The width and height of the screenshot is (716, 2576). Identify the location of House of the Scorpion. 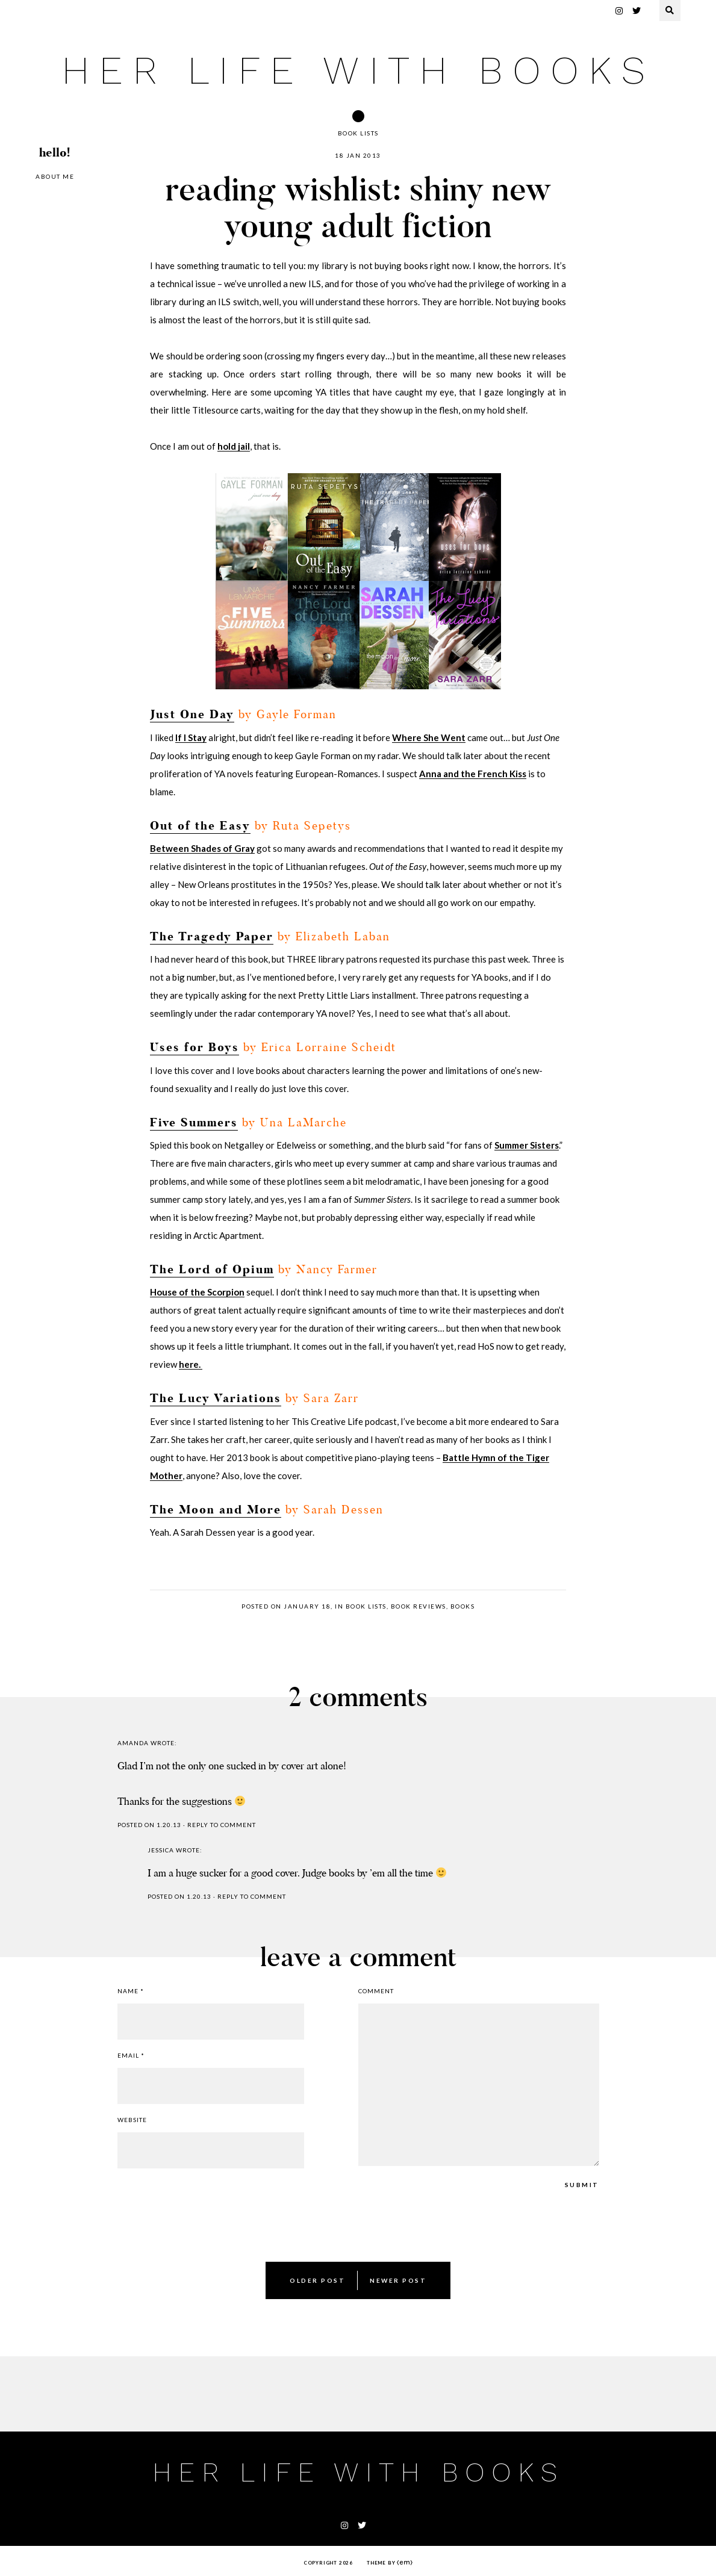
(197, 1291).